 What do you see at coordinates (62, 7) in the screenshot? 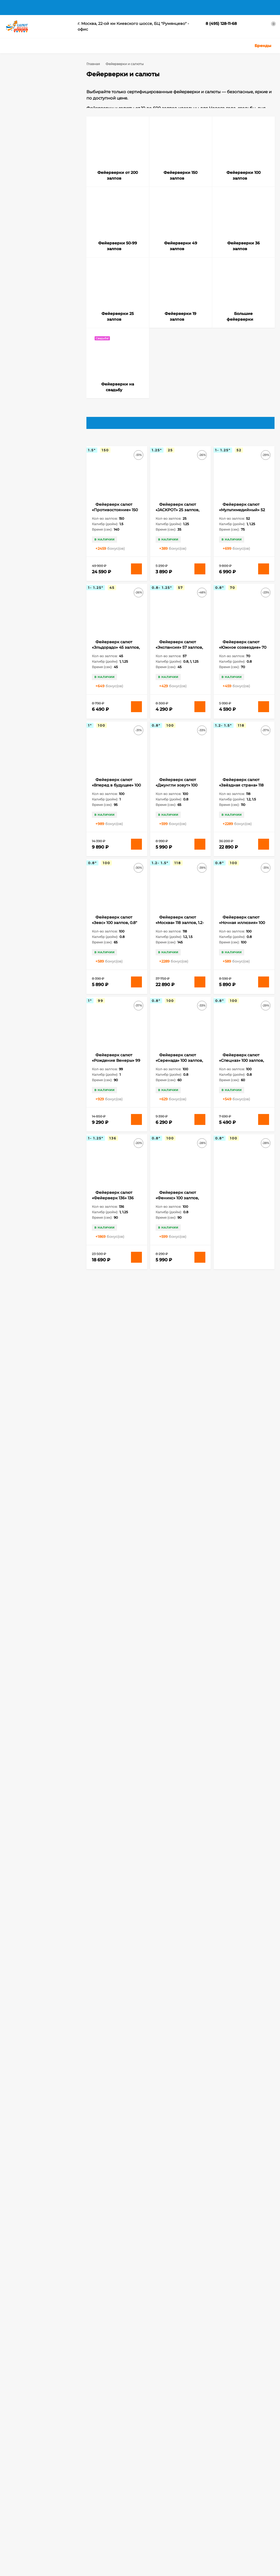
I see `Оплата` at bounding box center [62, 7].